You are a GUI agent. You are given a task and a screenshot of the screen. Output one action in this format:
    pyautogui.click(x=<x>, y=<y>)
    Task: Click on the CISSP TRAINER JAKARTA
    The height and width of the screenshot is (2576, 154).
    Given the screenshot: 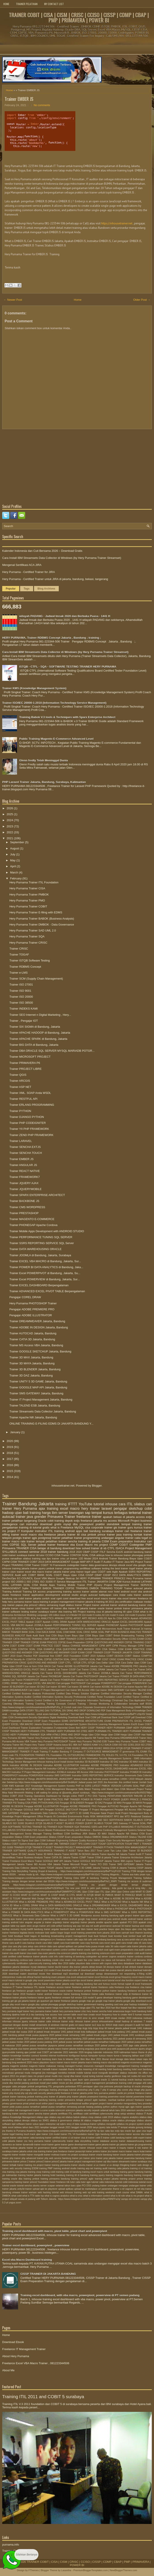 What is the action you would take?
    pyautogui.click(x=118, y=1652)
    